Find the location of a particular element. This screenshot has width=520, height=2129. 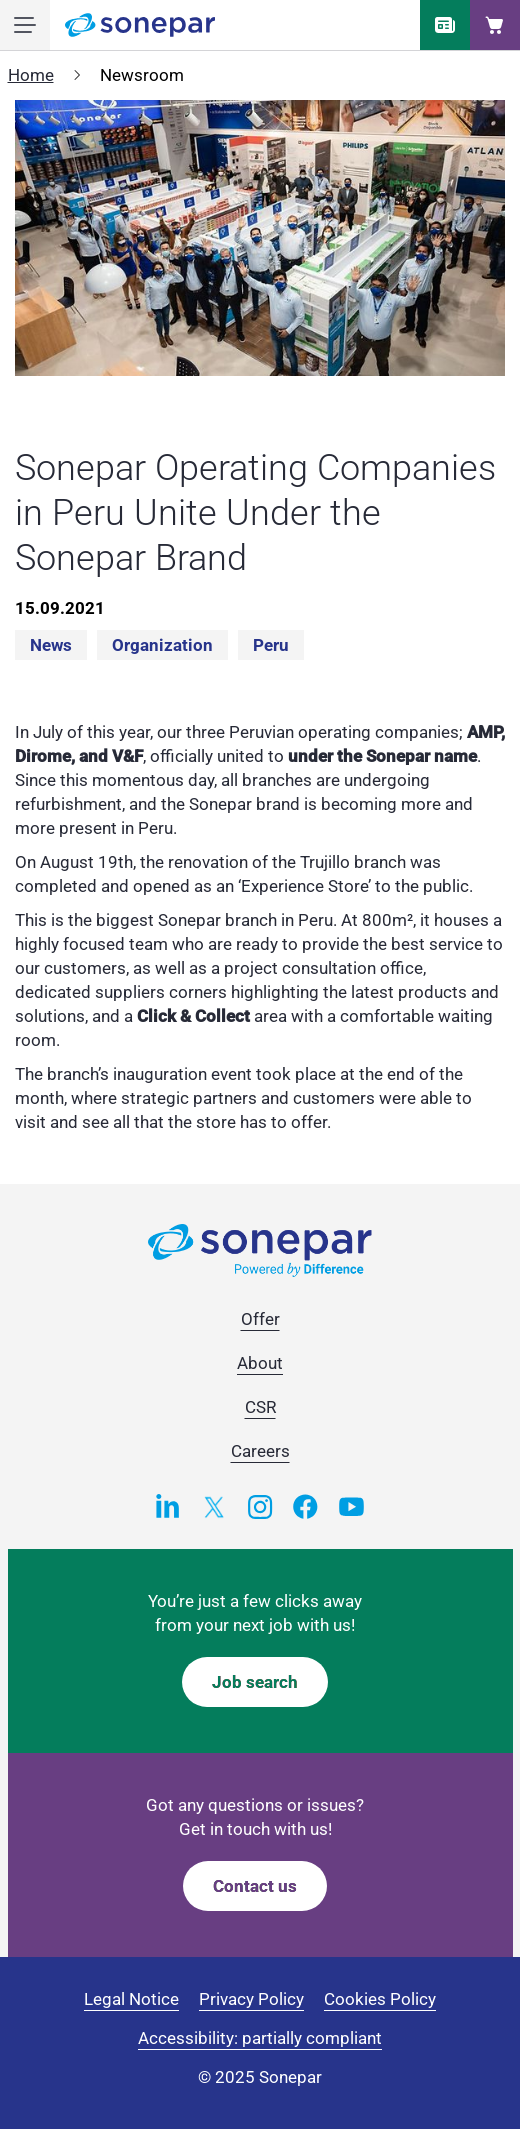

Accessibility: partially compliant is located at coordinates (260, 2038).